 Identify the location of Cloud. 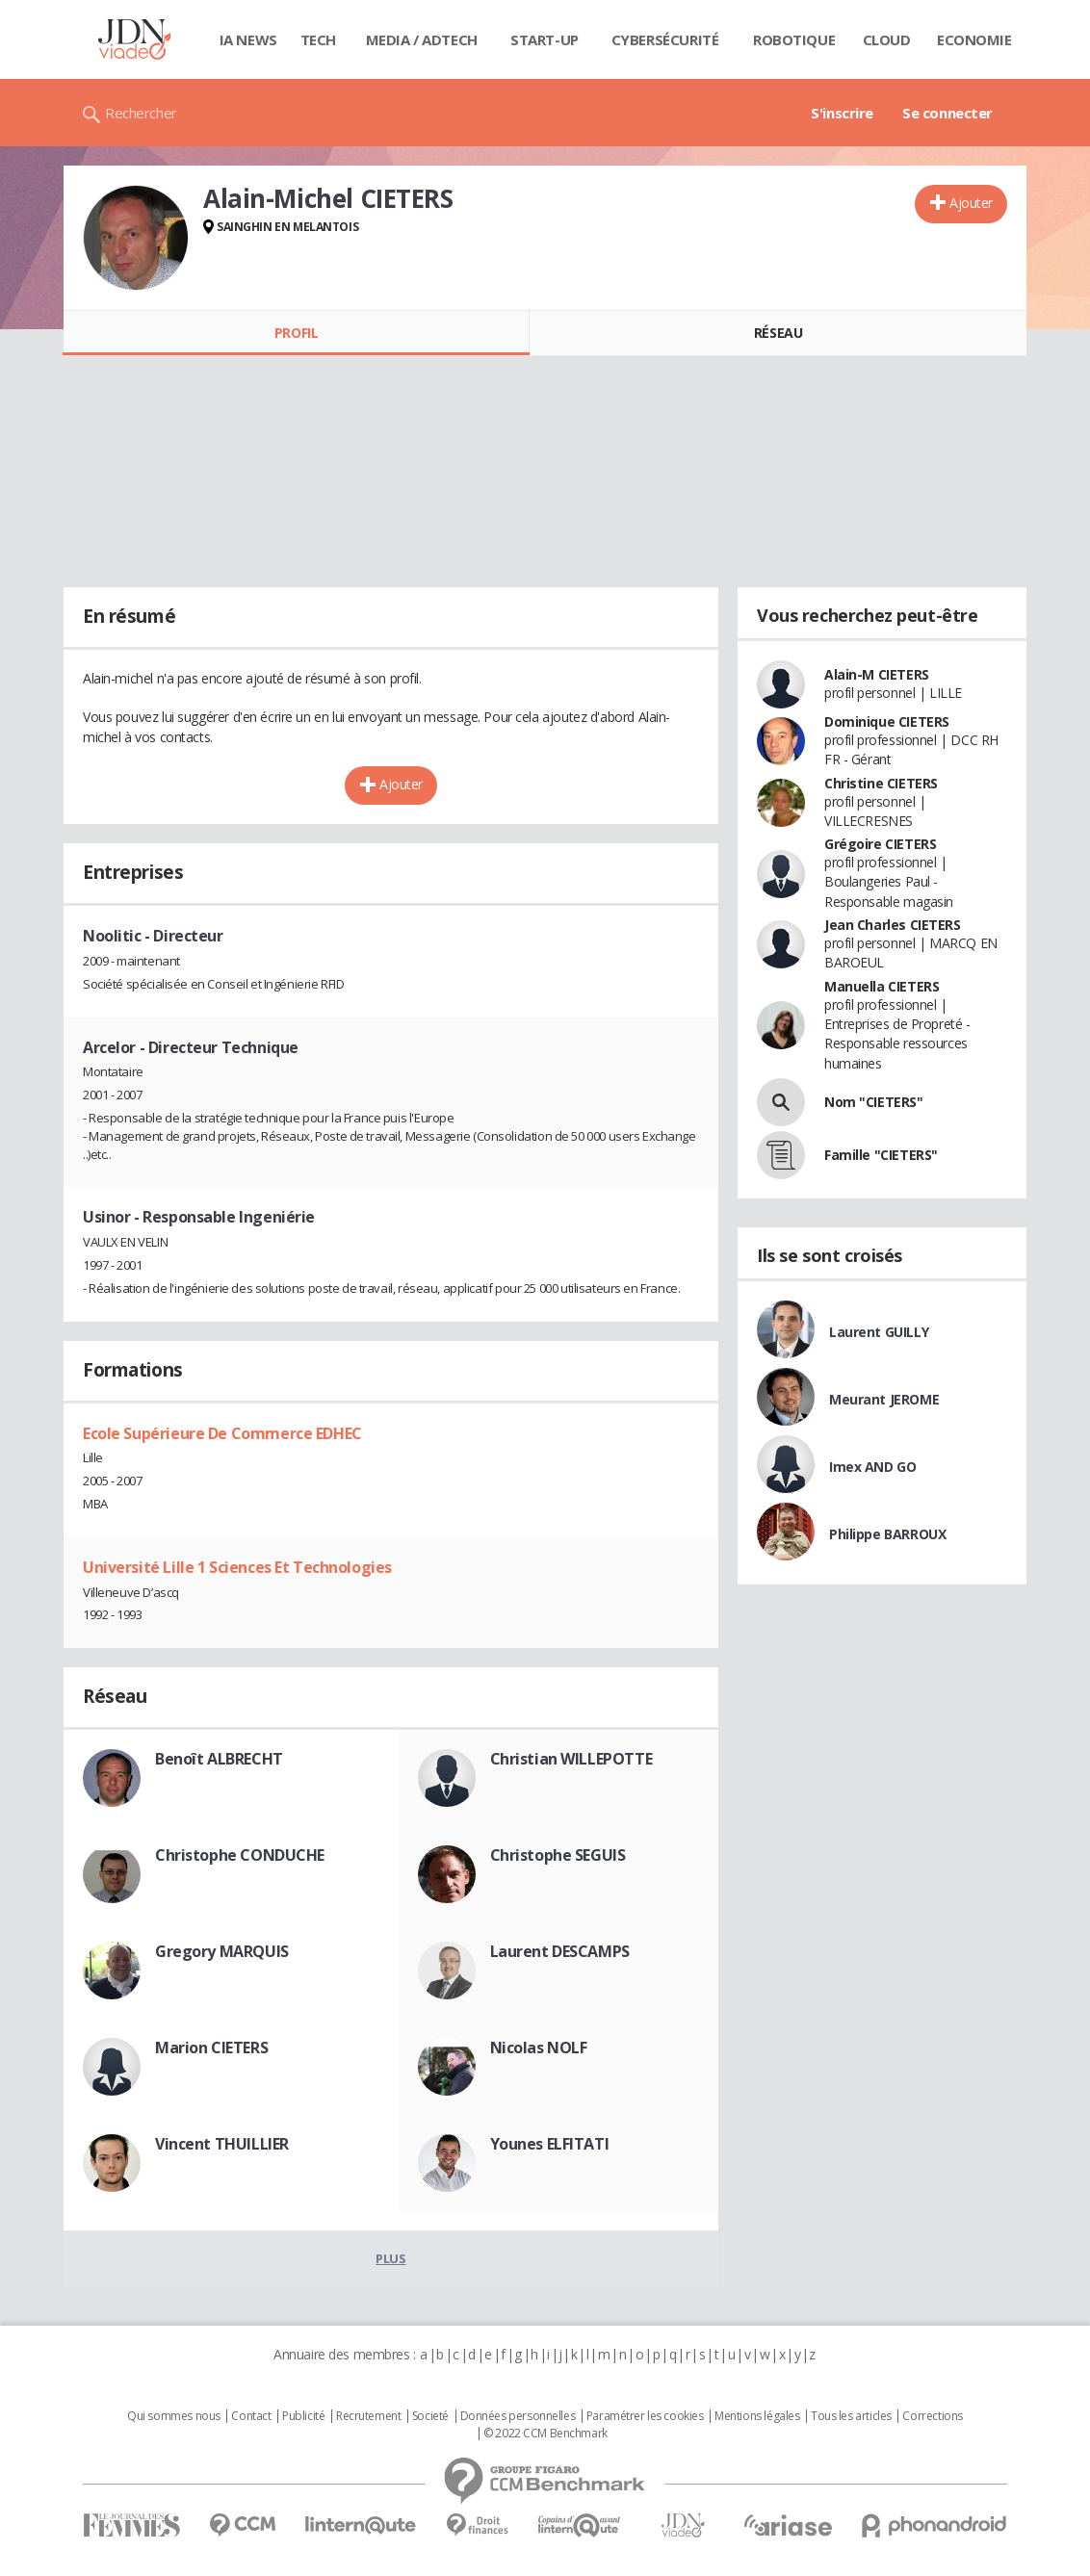
(887, 39).